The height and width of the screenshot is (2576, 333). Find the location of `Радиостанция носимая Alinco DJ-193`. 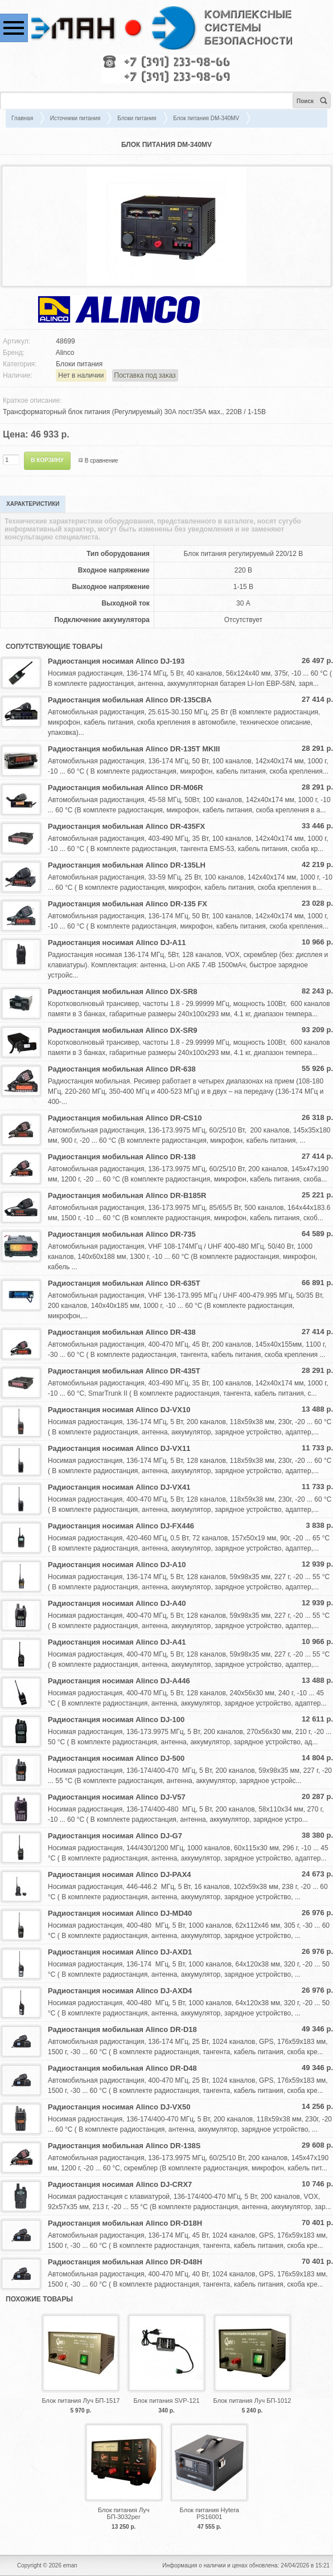

Радиостанция носимая Alinco DJ-193 is located at coordinates (116, 661).